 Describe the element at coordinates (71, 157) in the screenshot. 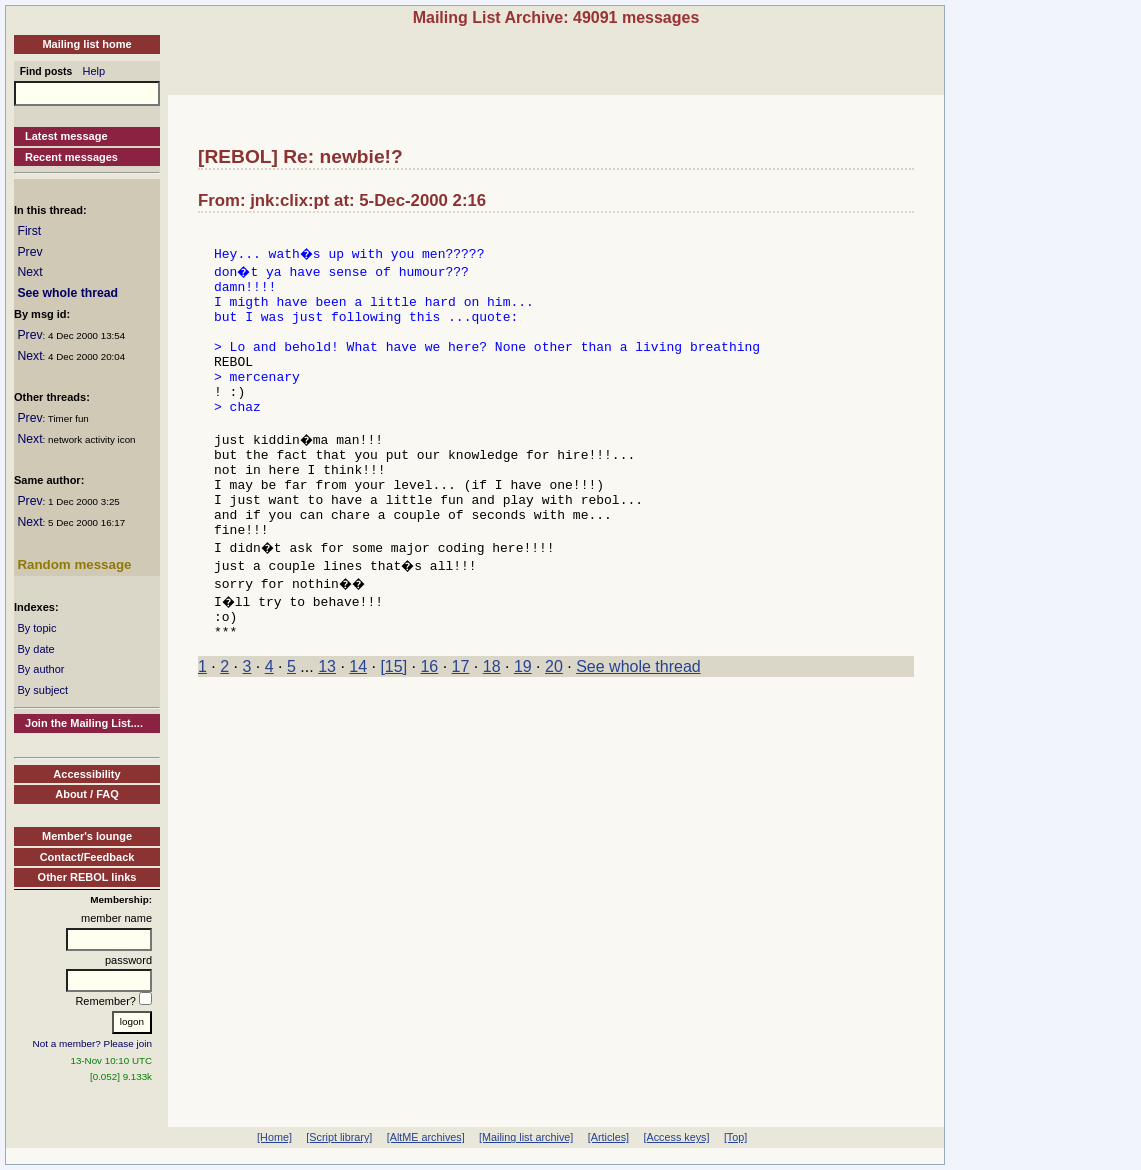

I see `Recent messages` at that location.